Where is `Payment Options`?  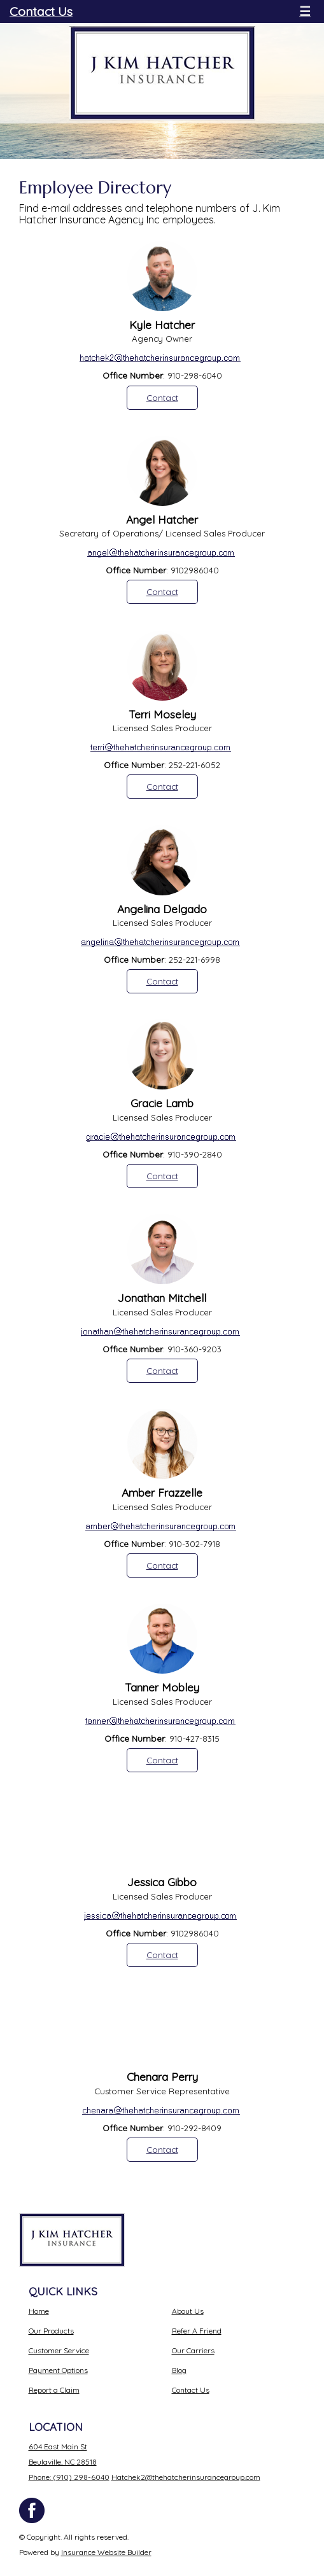
Payment Options is located at coordinates (58, 2370).